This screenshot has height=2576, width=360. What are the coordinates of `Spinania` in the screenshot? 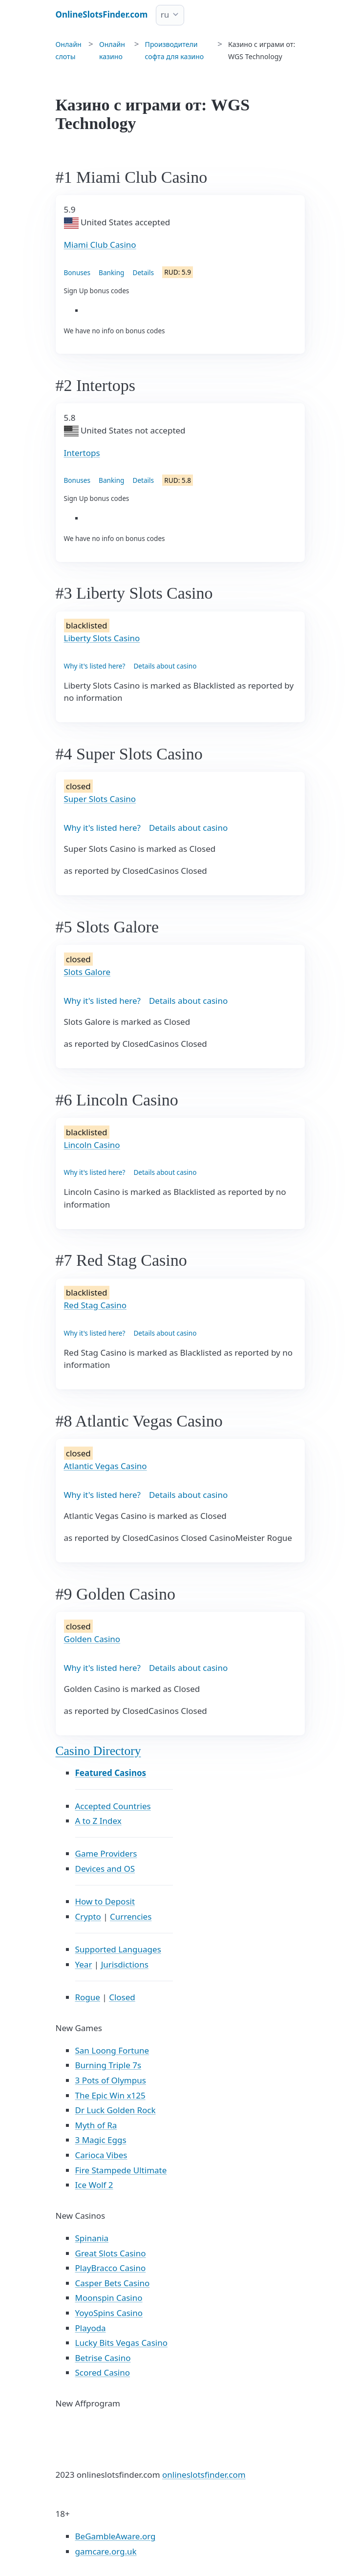 It's located at (92, 2238).